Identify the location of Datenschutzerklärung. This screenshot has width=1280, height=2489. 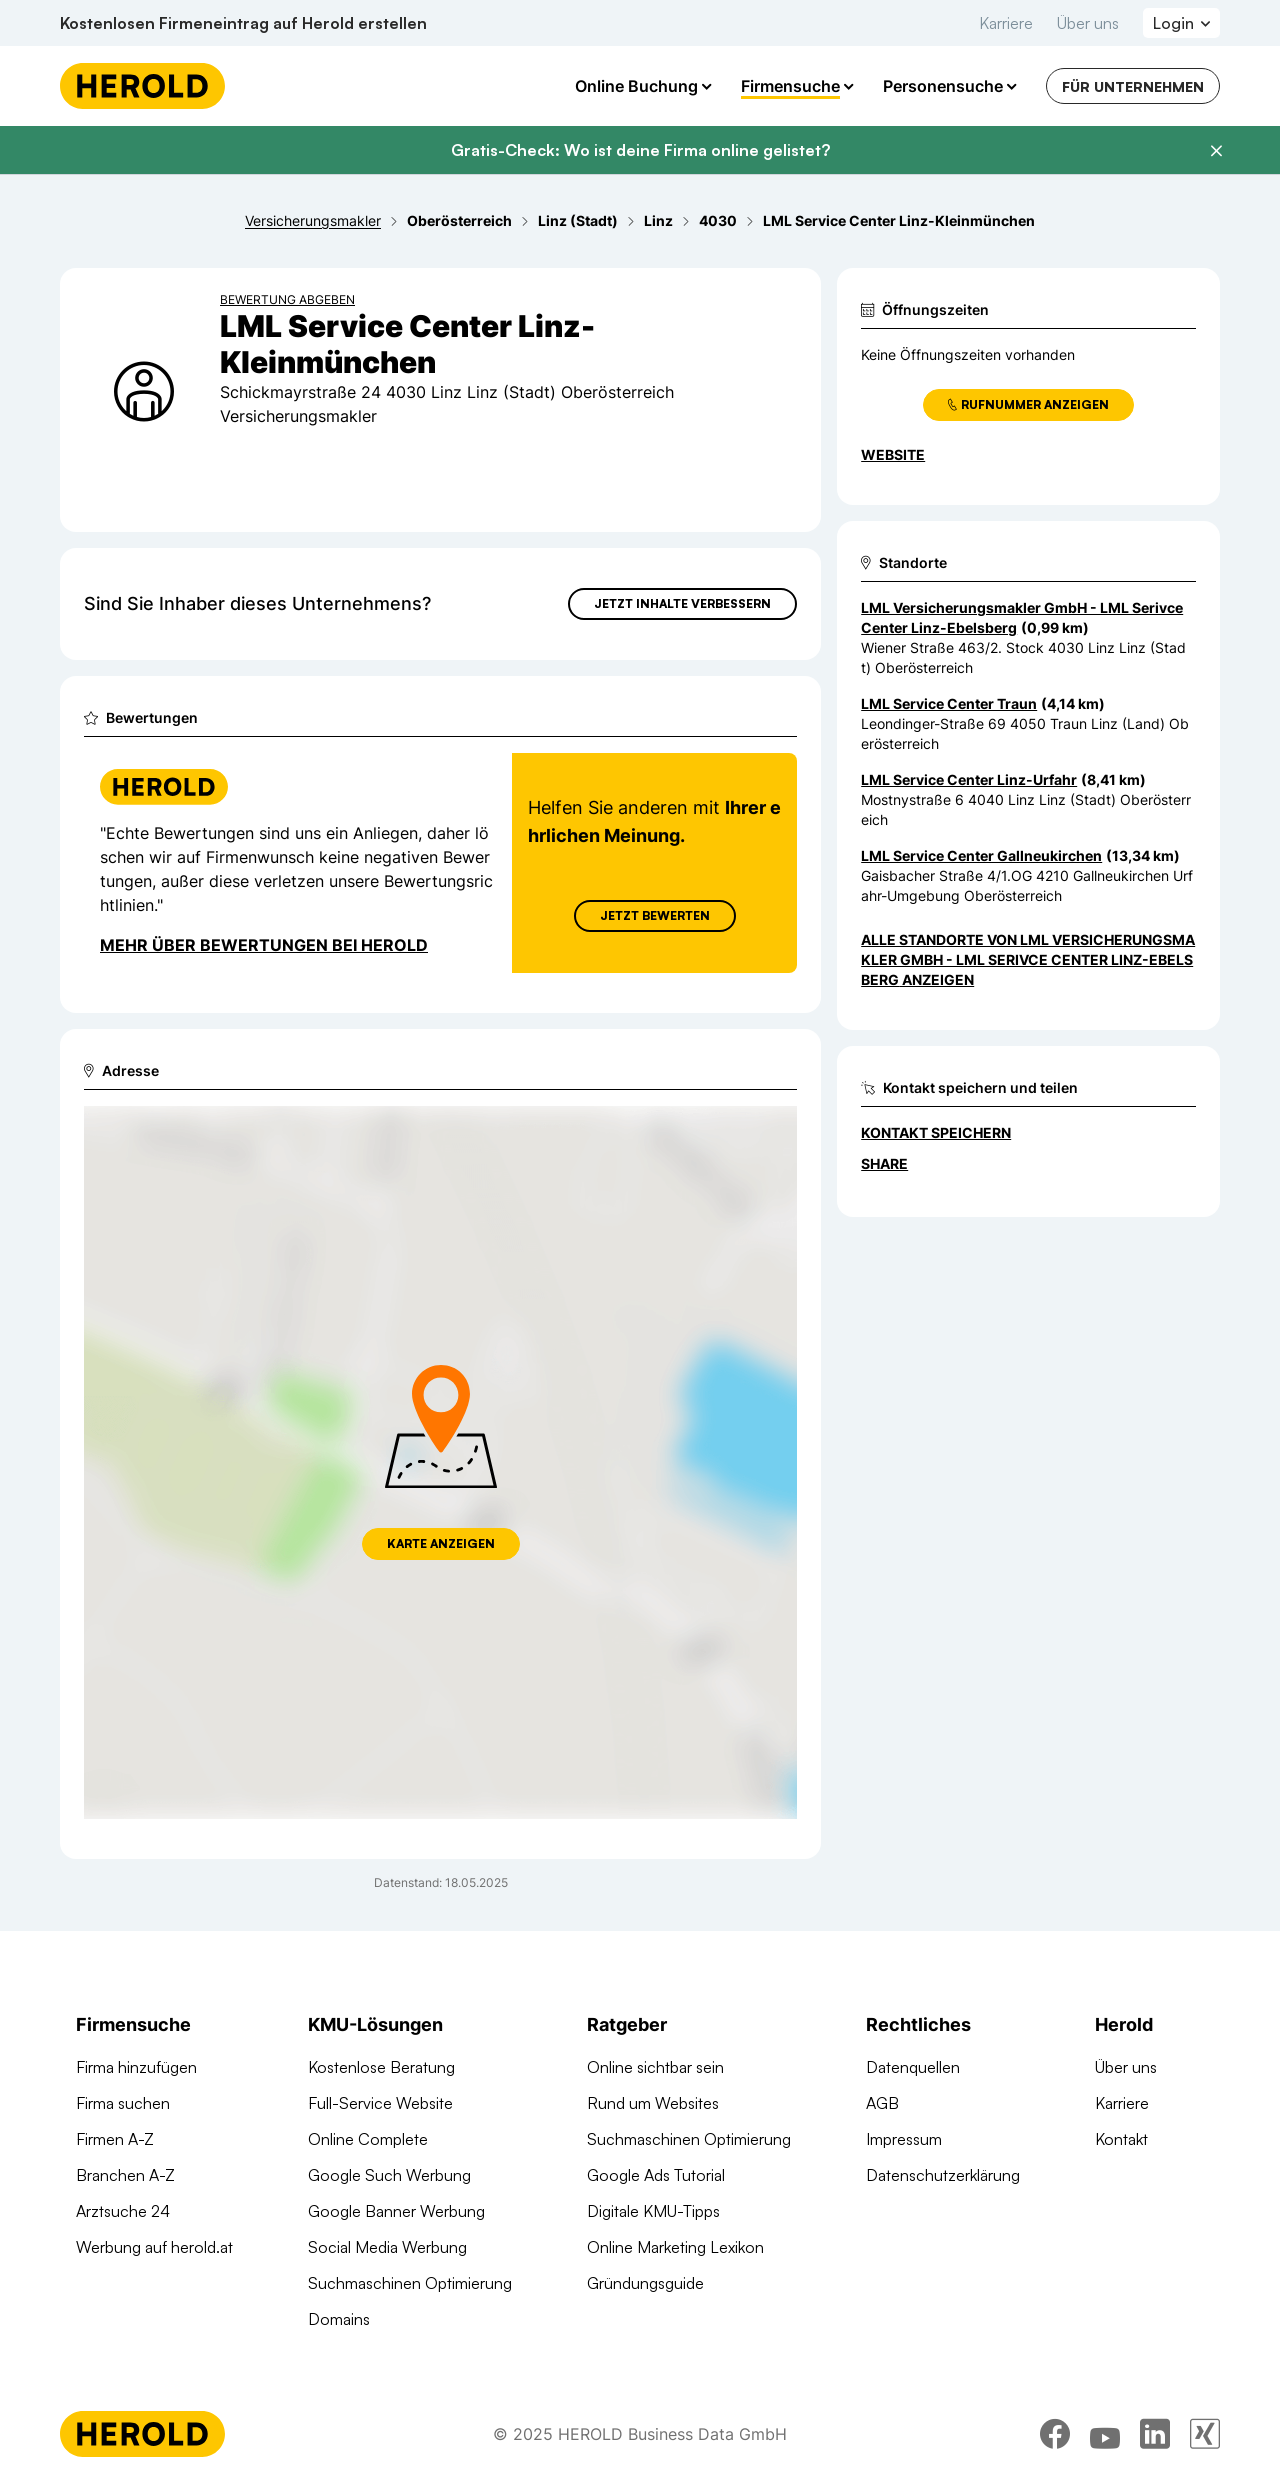
(943, 2175).